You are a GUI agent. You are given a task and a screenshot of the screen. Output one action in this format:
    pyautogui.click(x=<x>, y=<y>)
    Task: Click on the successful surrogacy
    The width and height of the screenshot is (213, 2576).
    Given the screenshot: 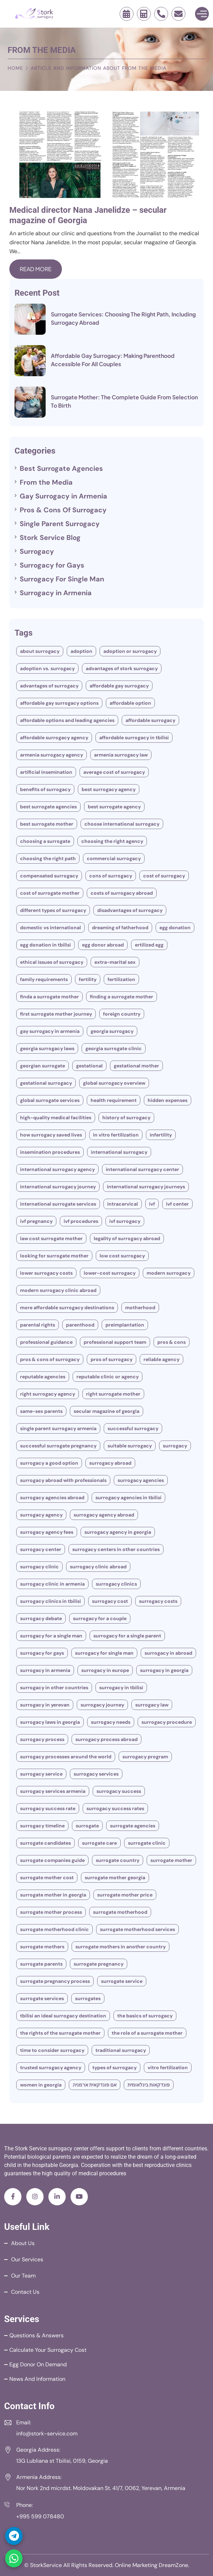 What is the action you would take?
    pyautogui.click(x=133, y=1428)
    